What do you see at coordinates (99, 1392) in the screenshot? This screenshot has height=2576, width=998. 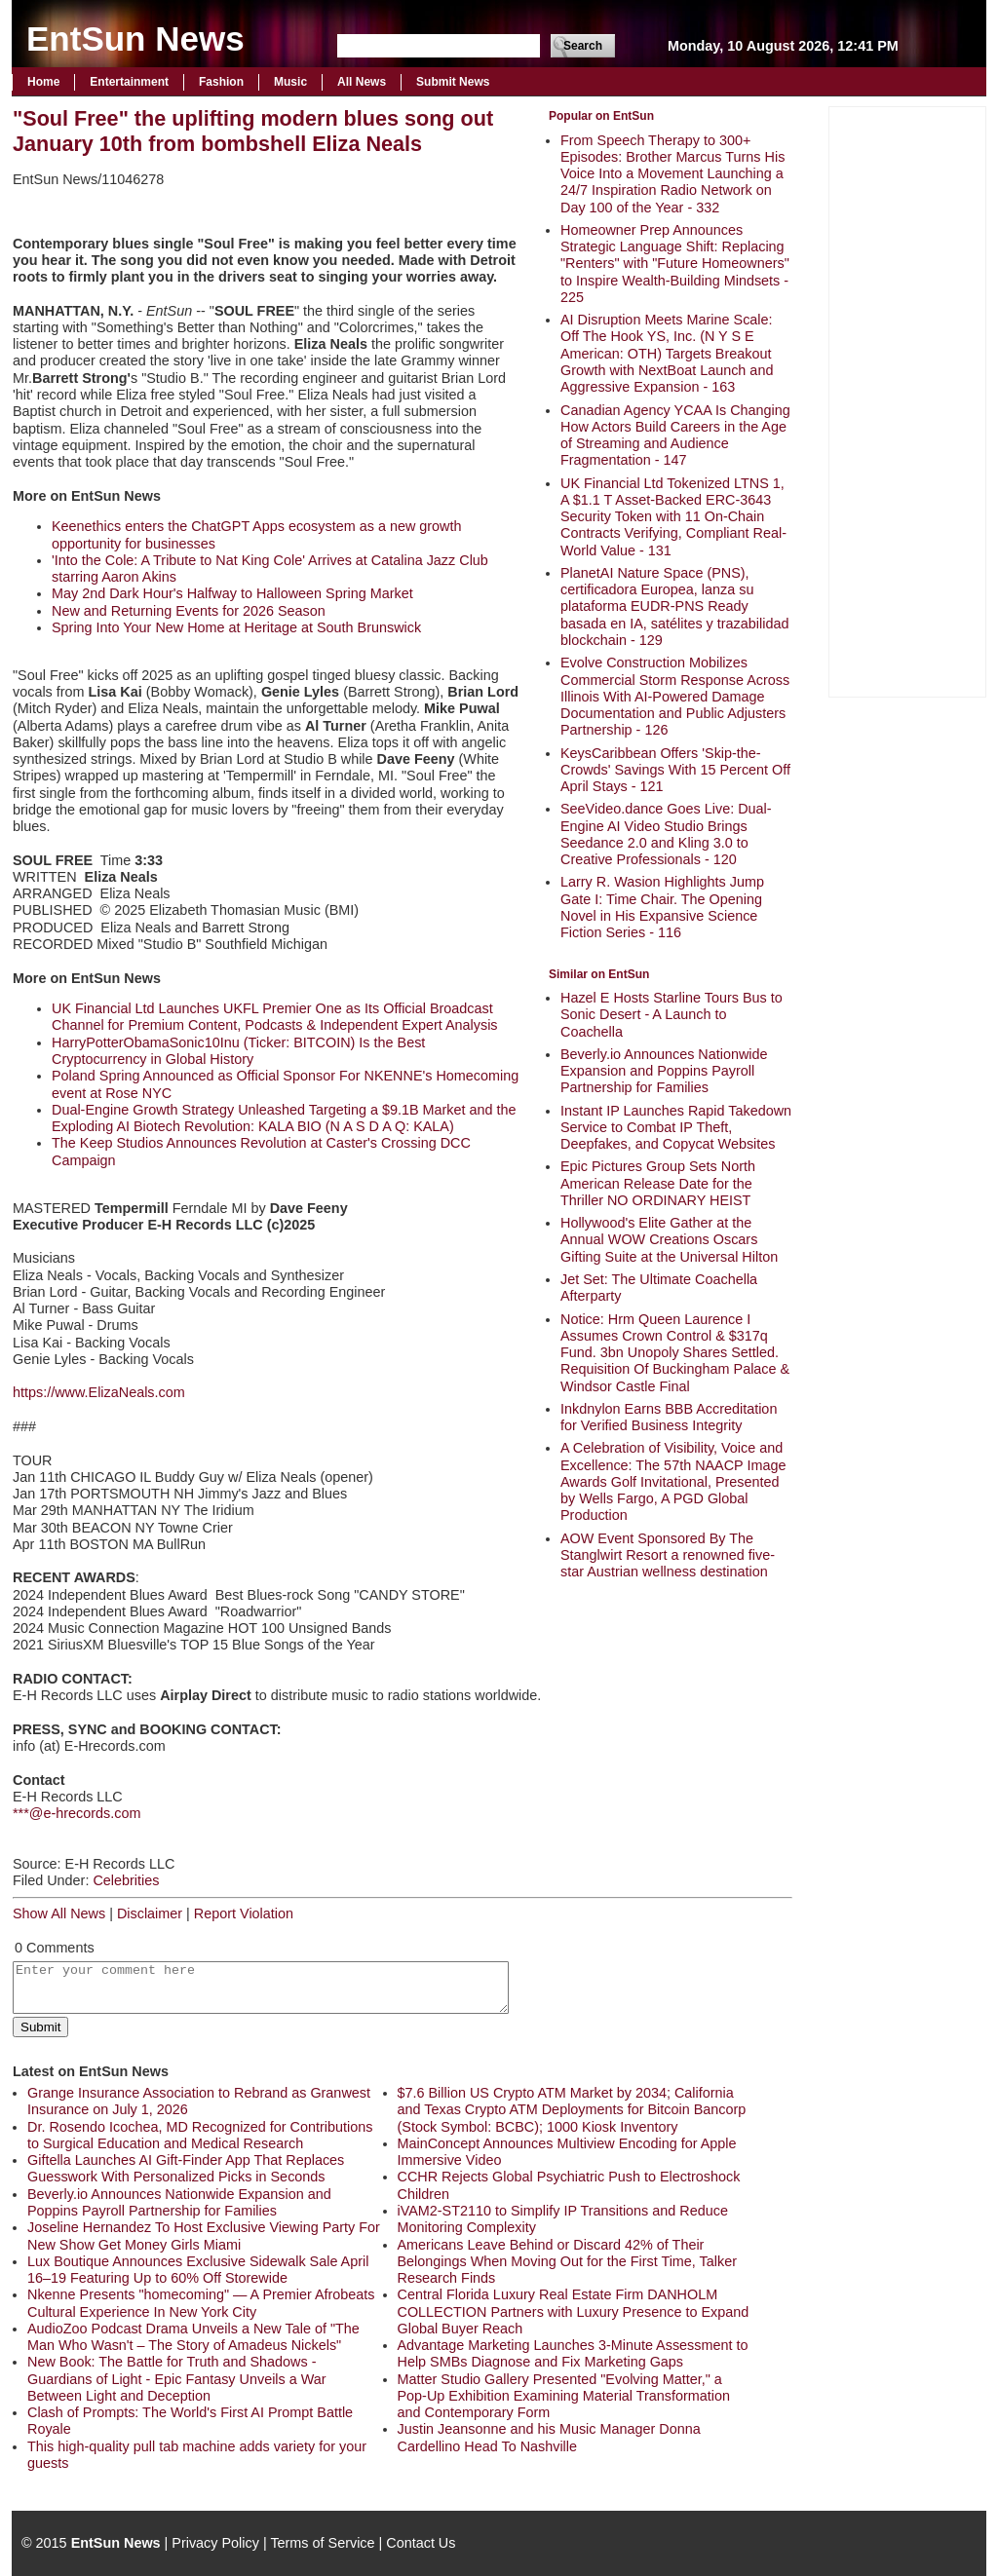 I see `https://www.ElizaNeals.com` at bounding box center [99, 1392].